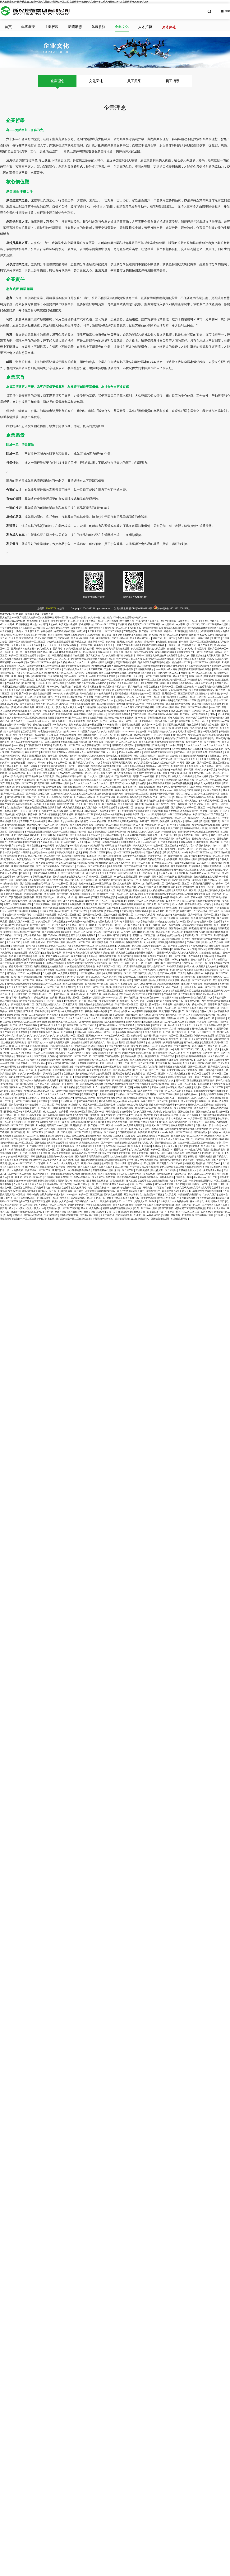  What do you see at coordinates (33, 869) in the screenshot?
I see `尤物视频在线观看` at bounding box center [33, 869].